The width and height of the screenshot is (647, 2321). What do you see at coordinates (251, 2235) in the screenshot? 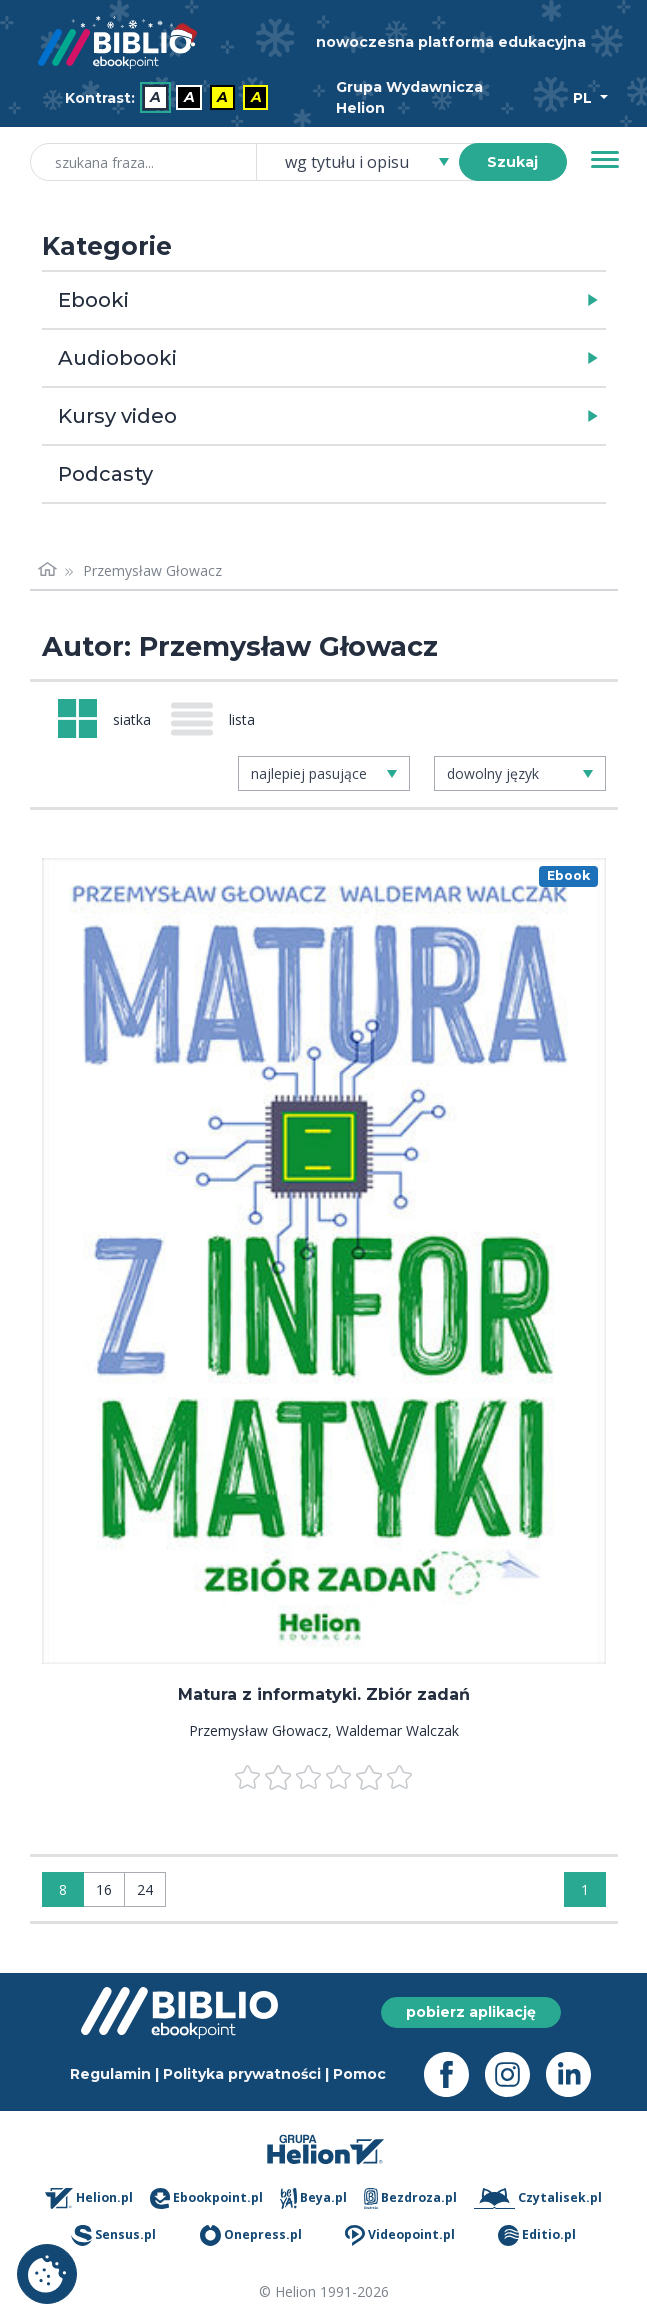
I see `Onepress.pl` at bounding box center [251, 2235].